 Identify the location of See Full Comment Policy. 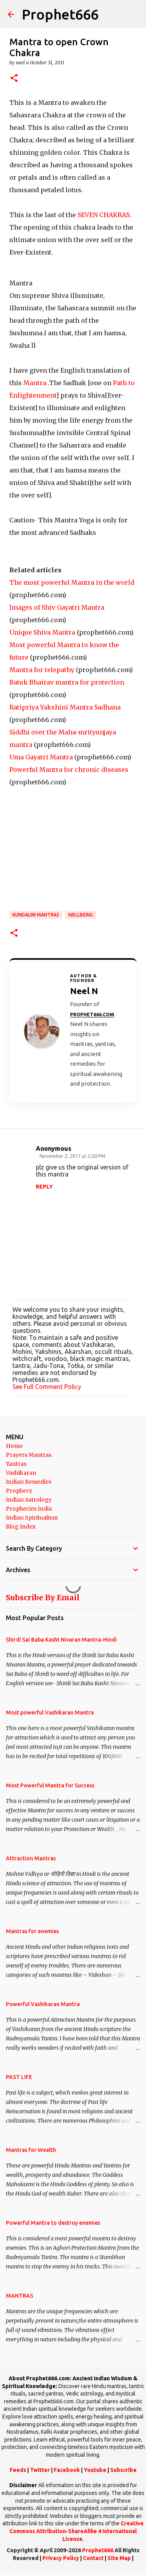
(46, 1386).